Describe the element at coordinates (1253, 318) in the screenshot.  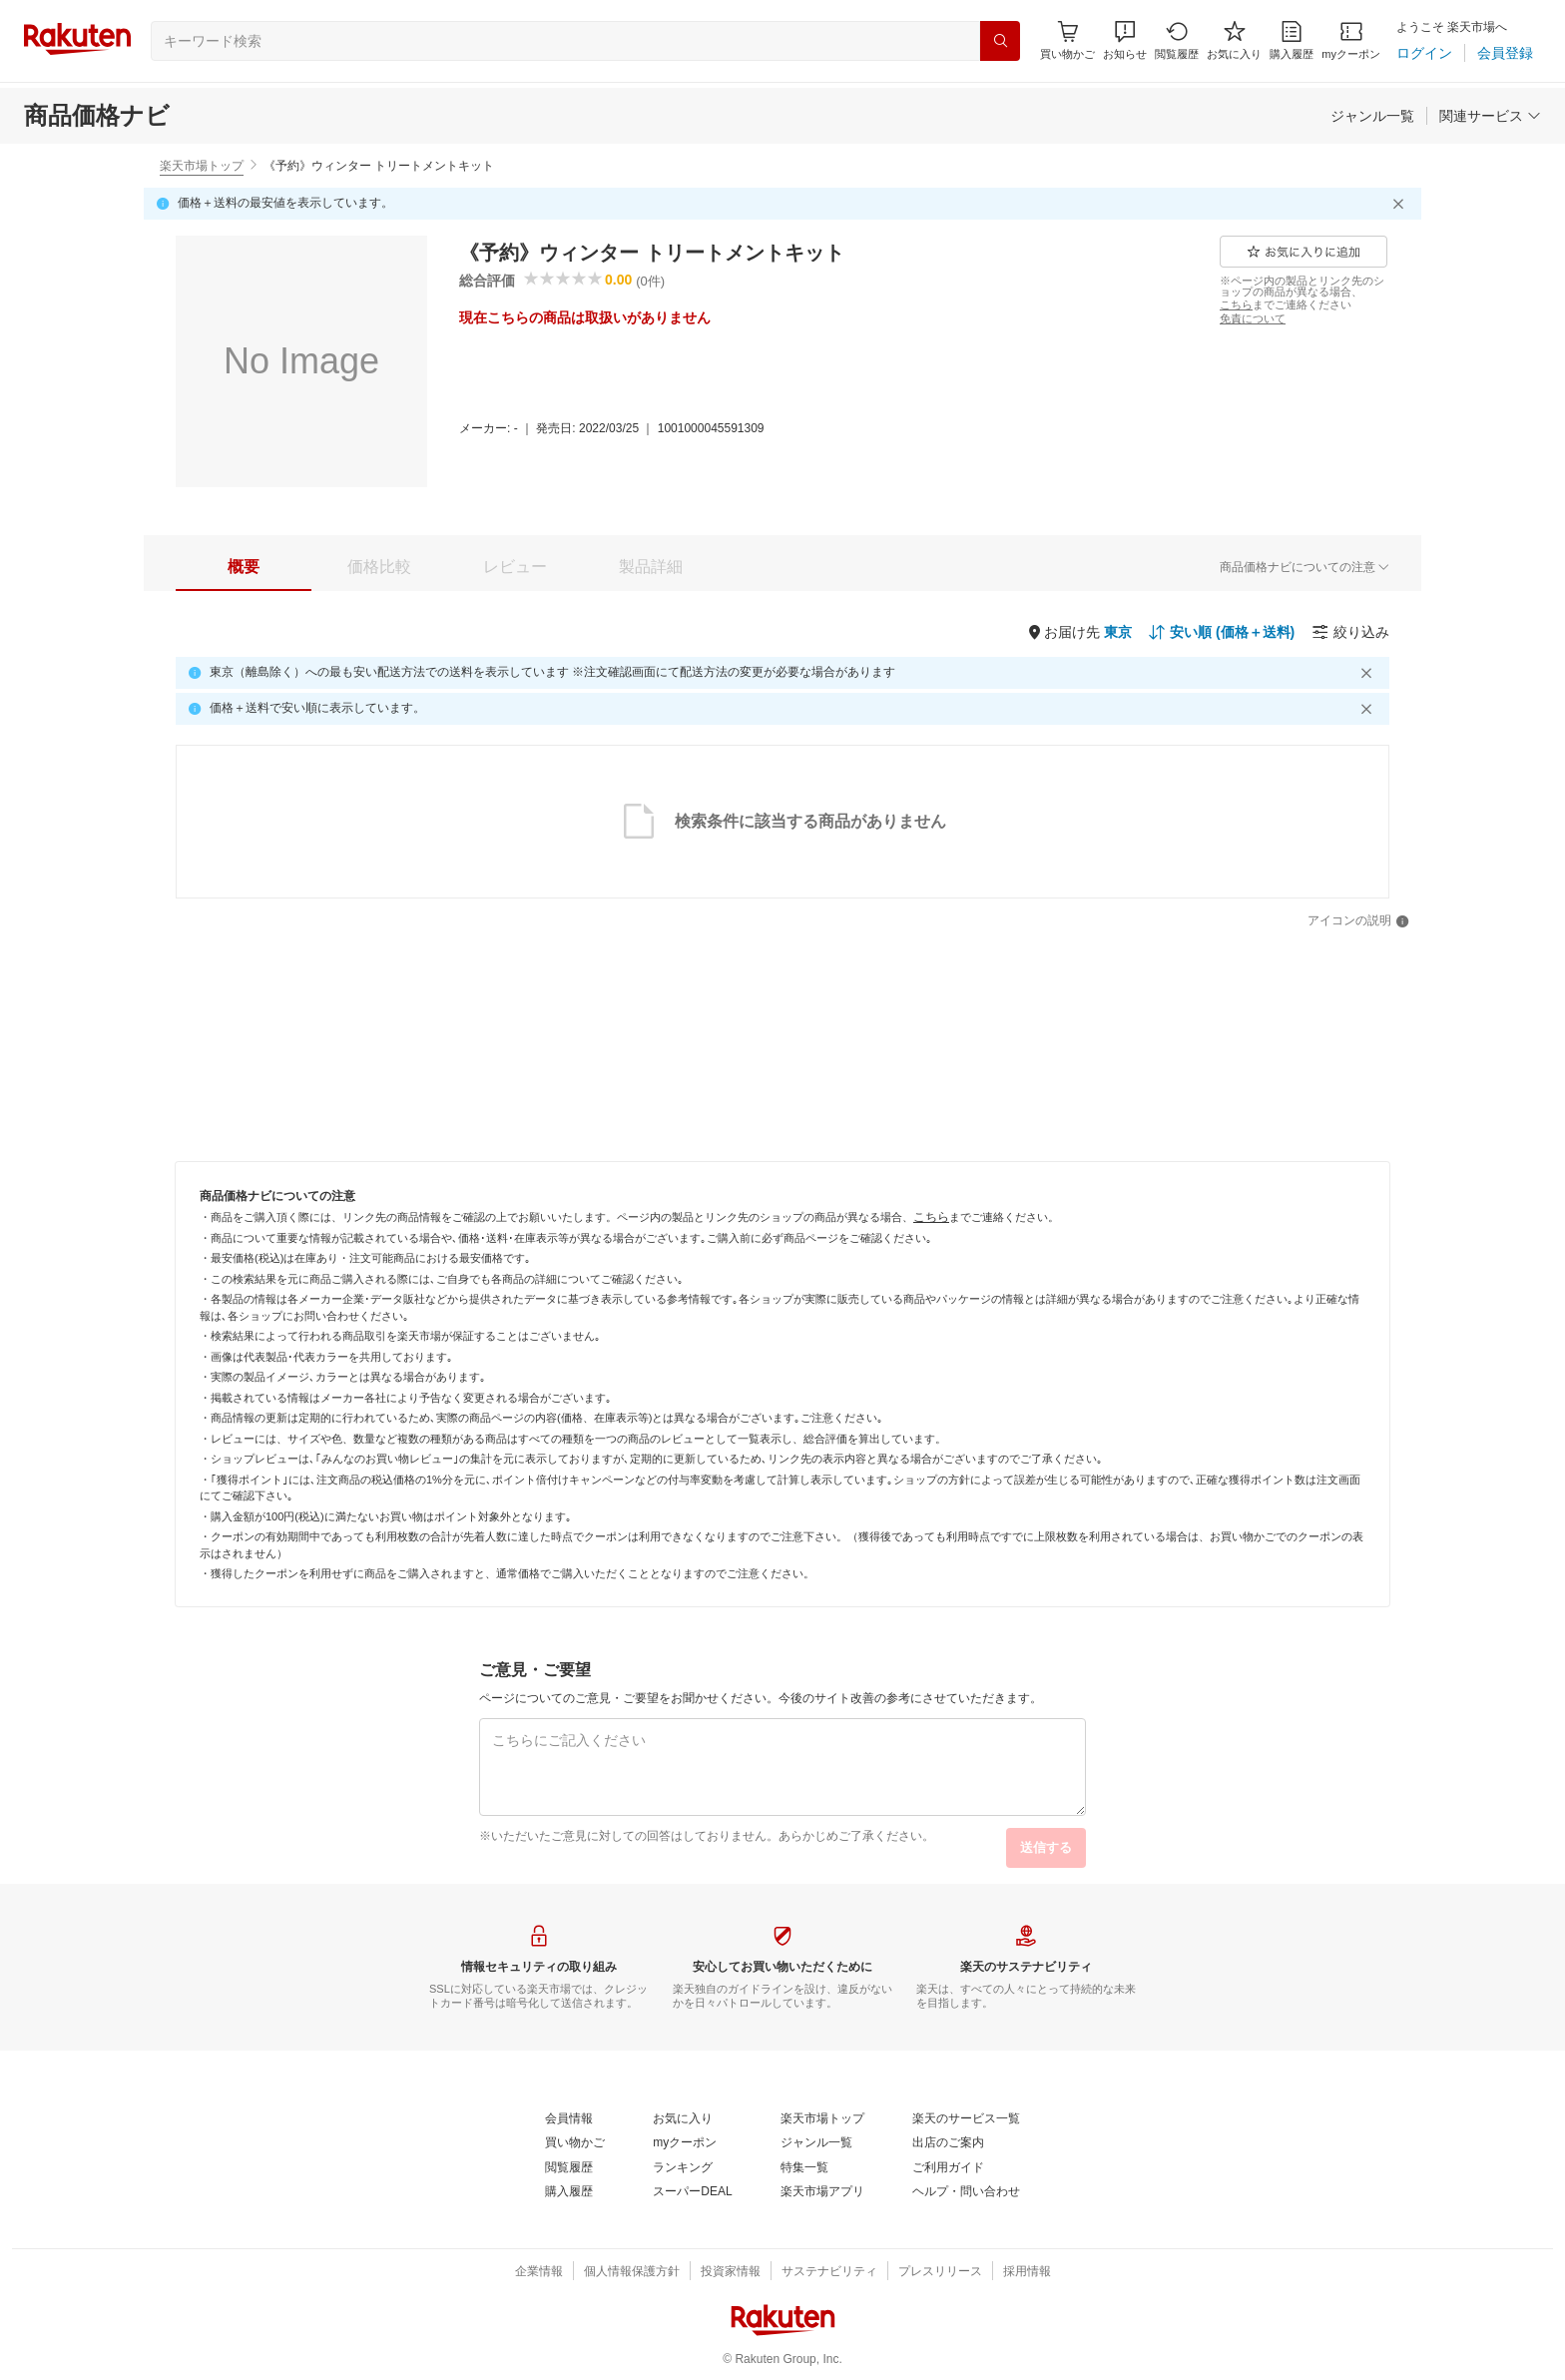
I see `[免責について]` at that location.